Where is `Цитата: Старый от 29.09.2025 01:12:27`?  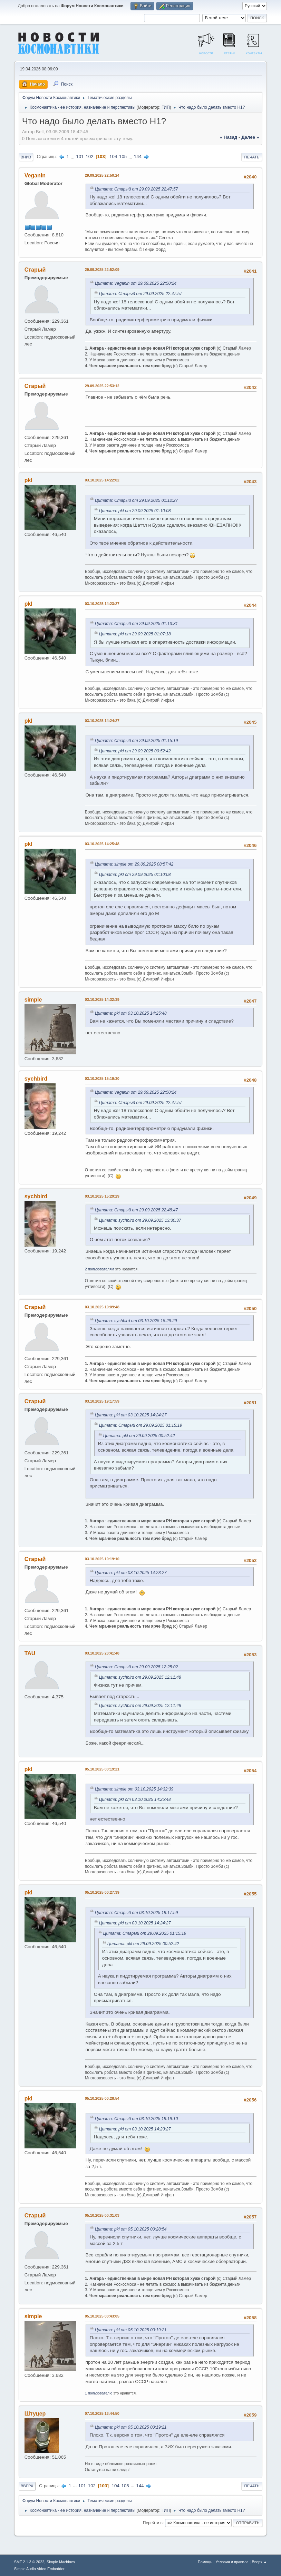
Цитата: Старый от 29.09.2025 01:12:27 is located at coordinates (136, 500).